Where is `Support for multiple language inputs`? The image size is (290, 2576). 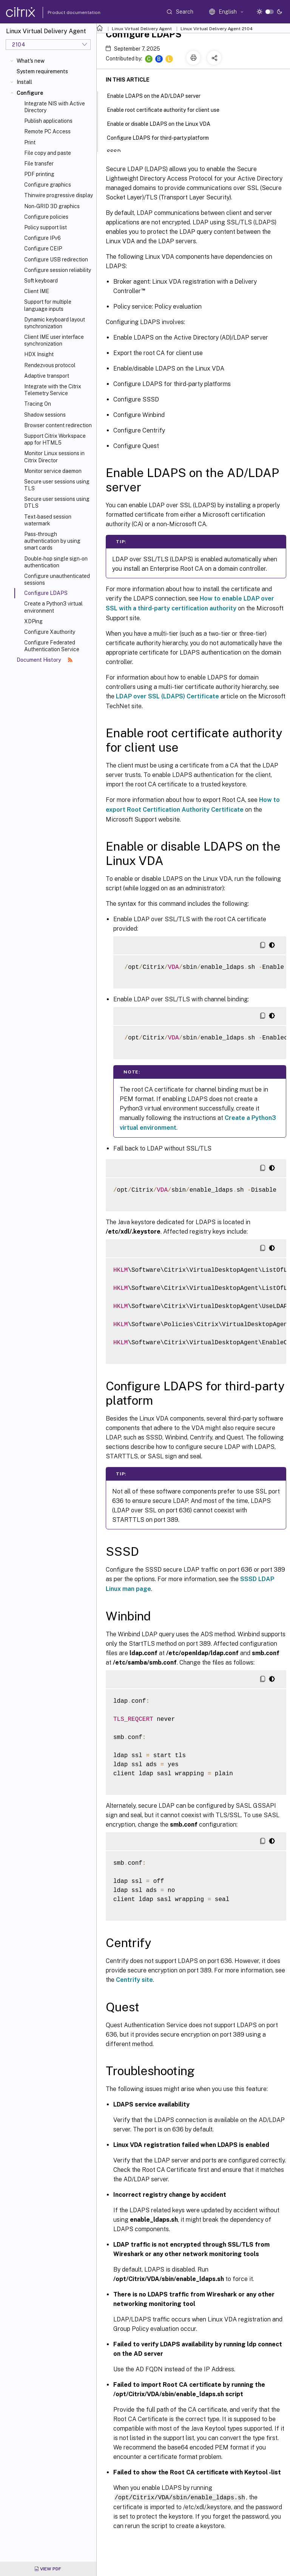
Support for multiple language inputs is located at coordinates (47, 305).